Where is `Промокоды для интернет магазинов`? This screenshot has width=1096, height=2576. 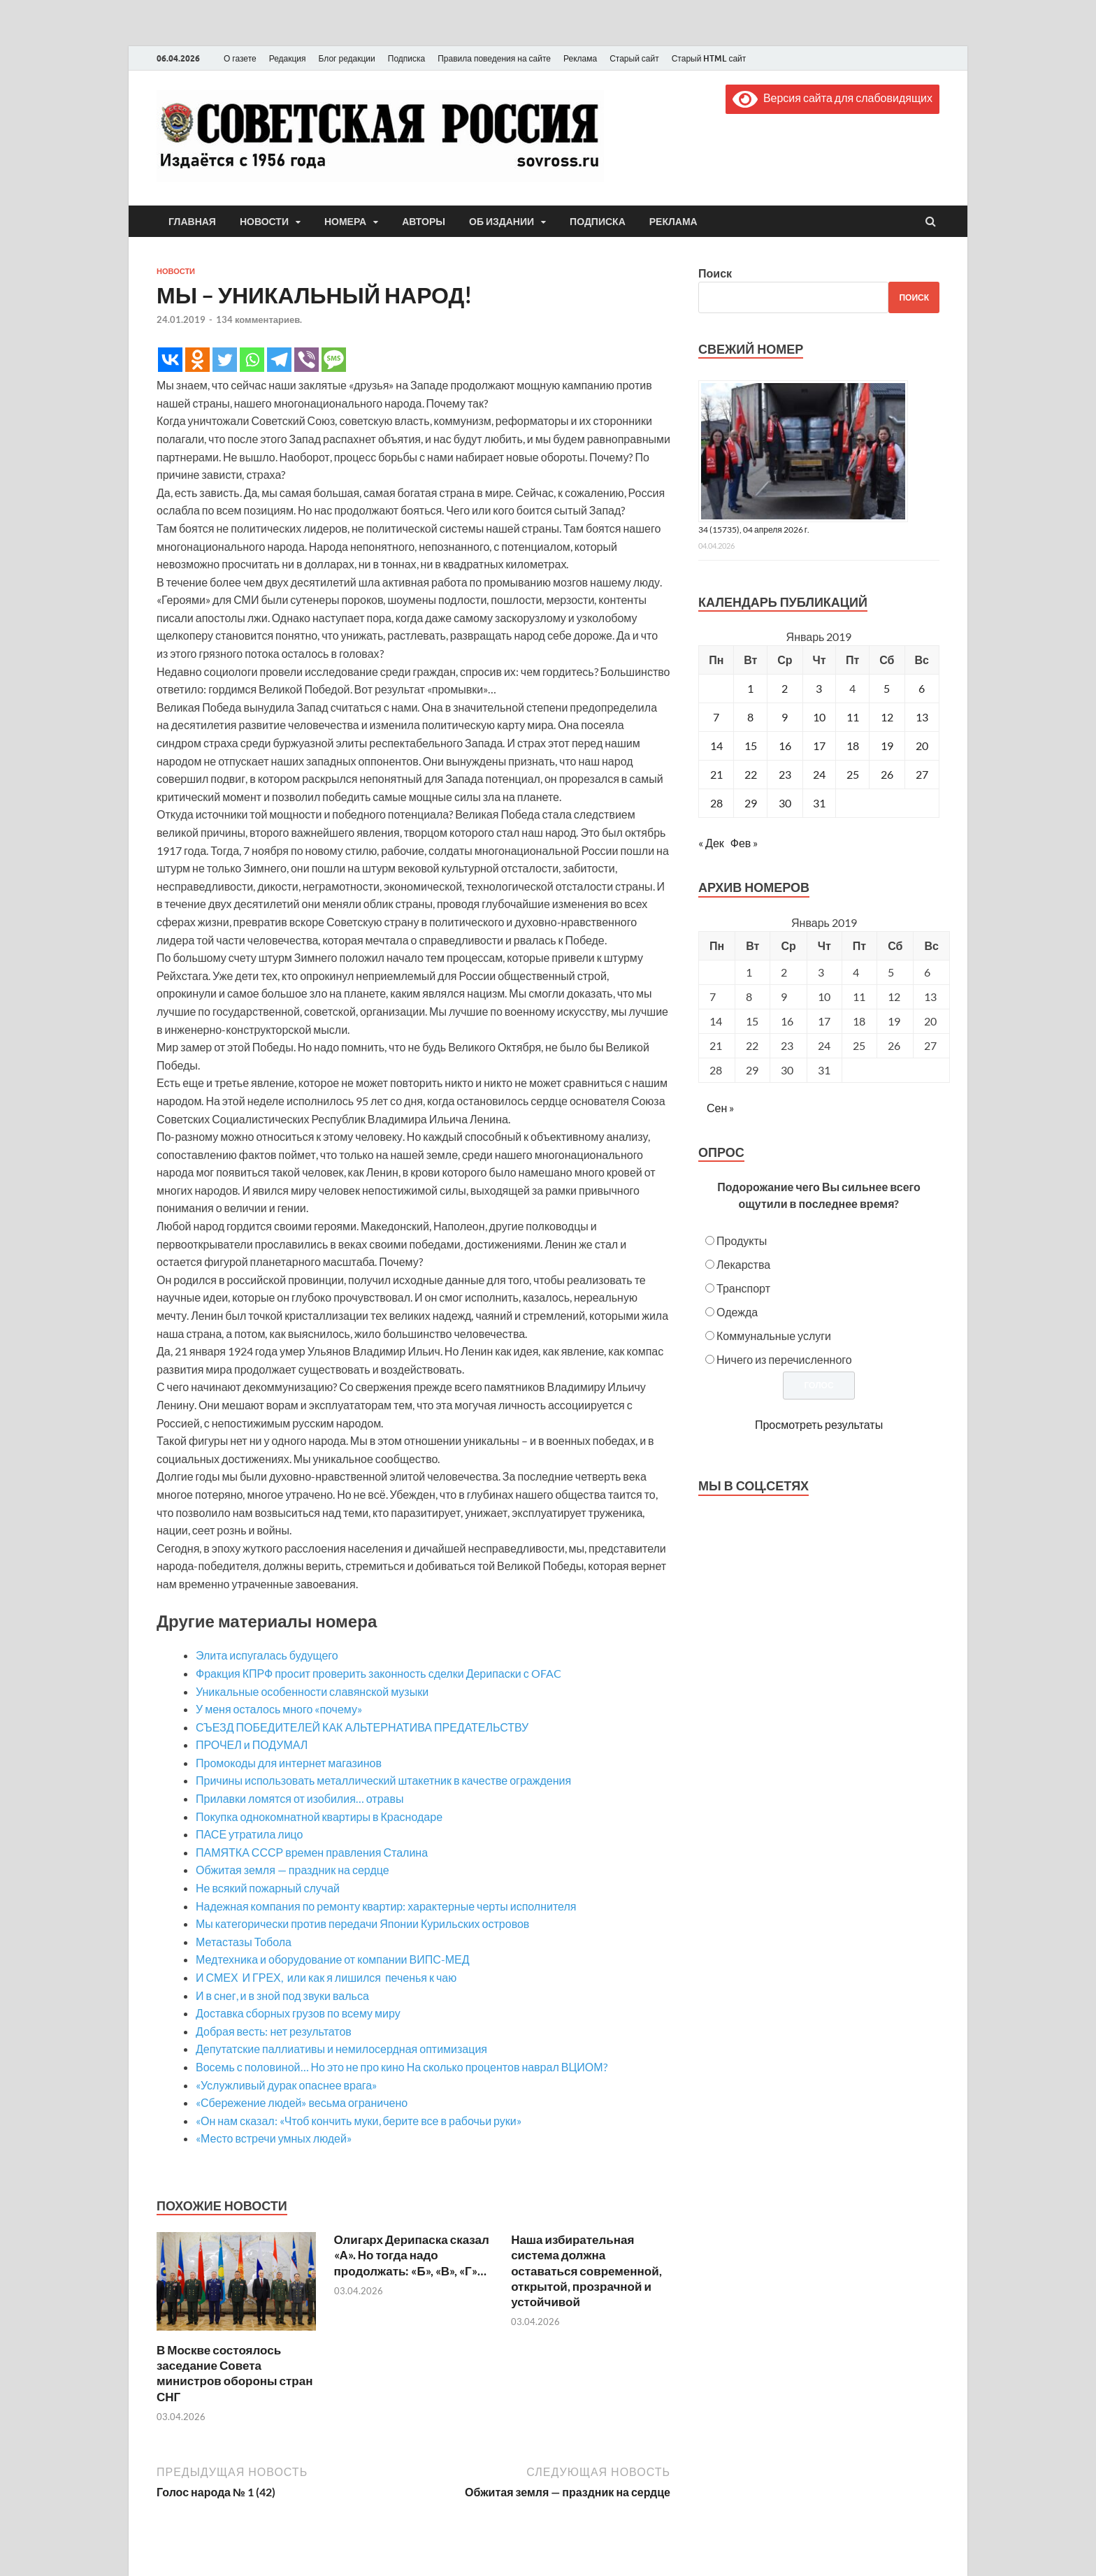 Промокоды для интернет магазинов is located at coordinates (289, 1762).